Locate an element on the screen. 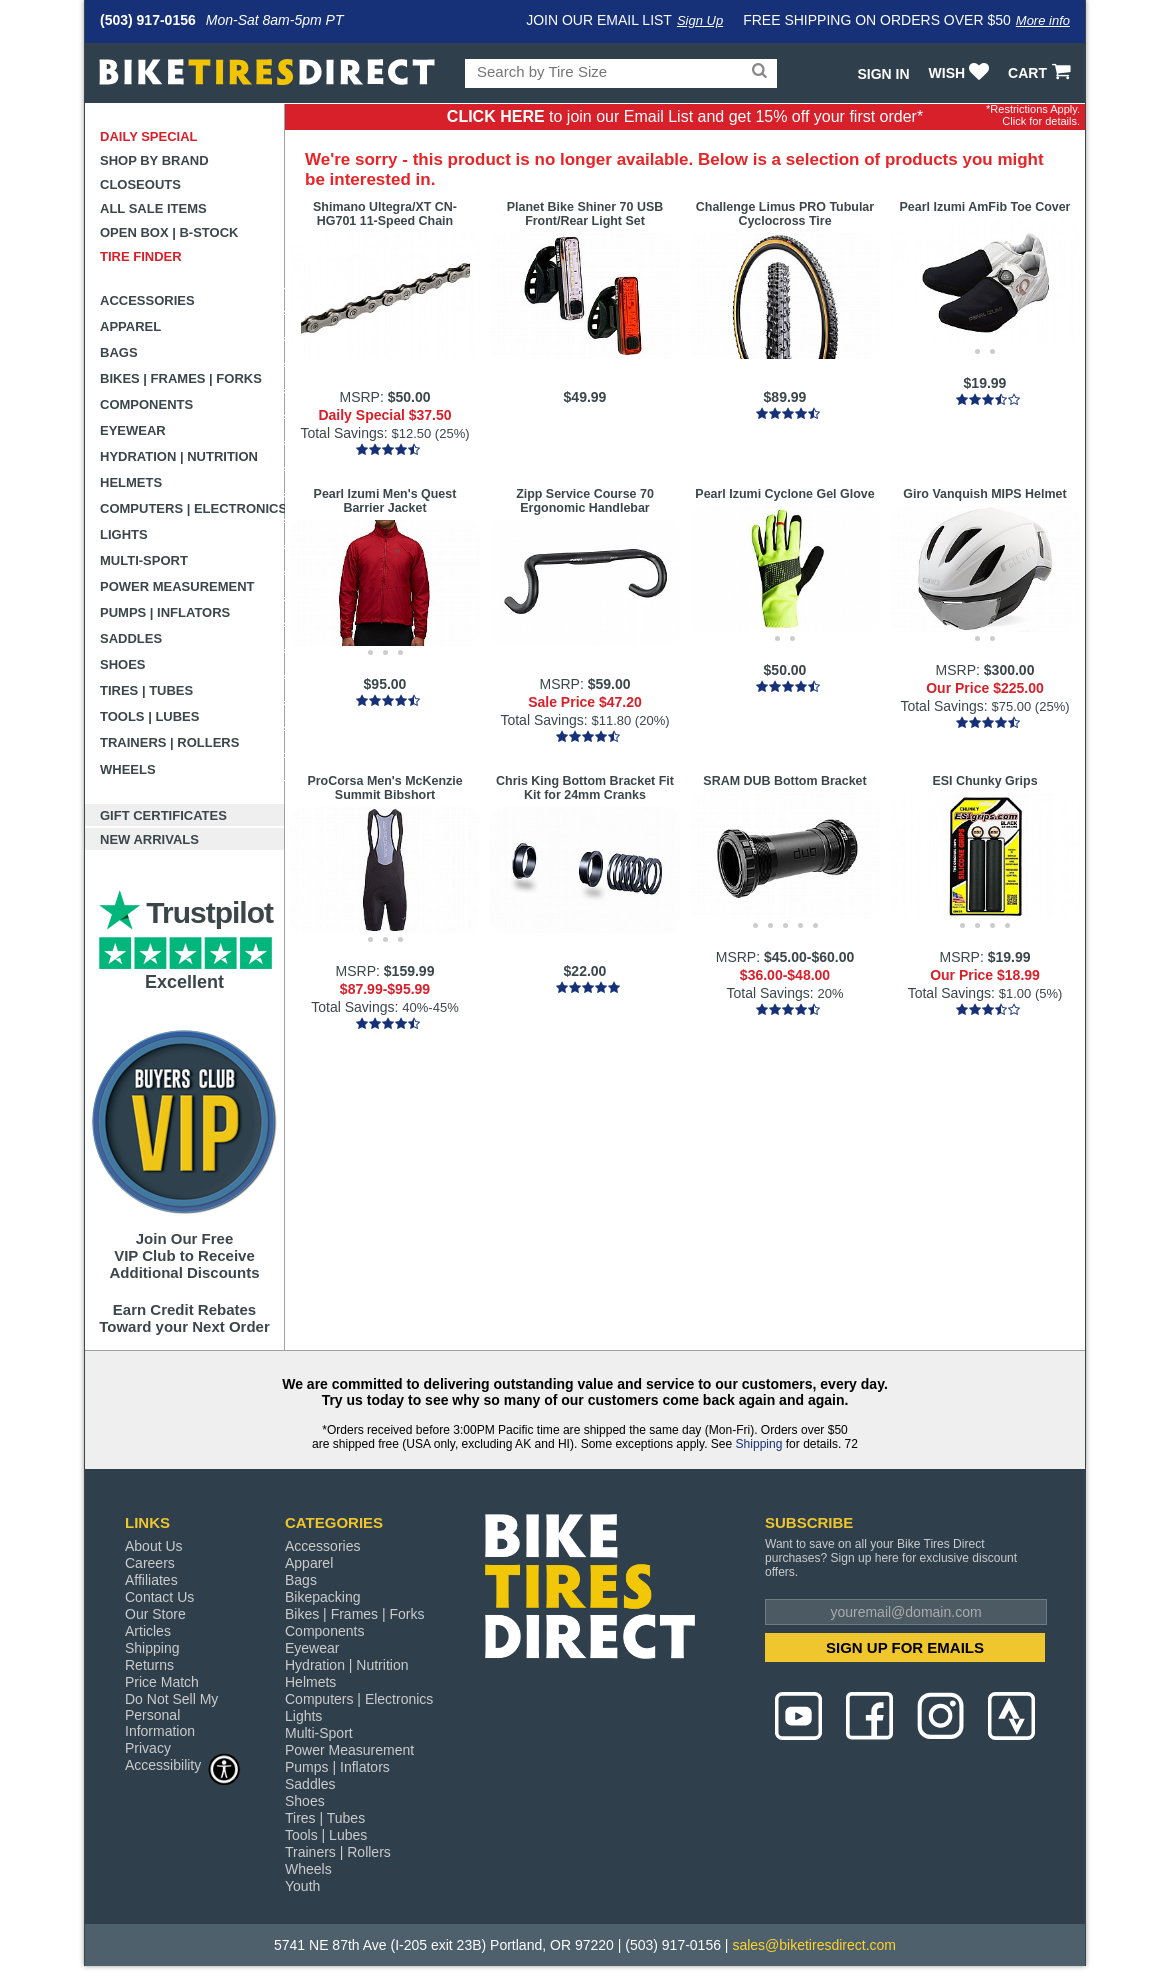 The image size is (1170, 1982). Gift Certificates is located at coordinates (163, 815).